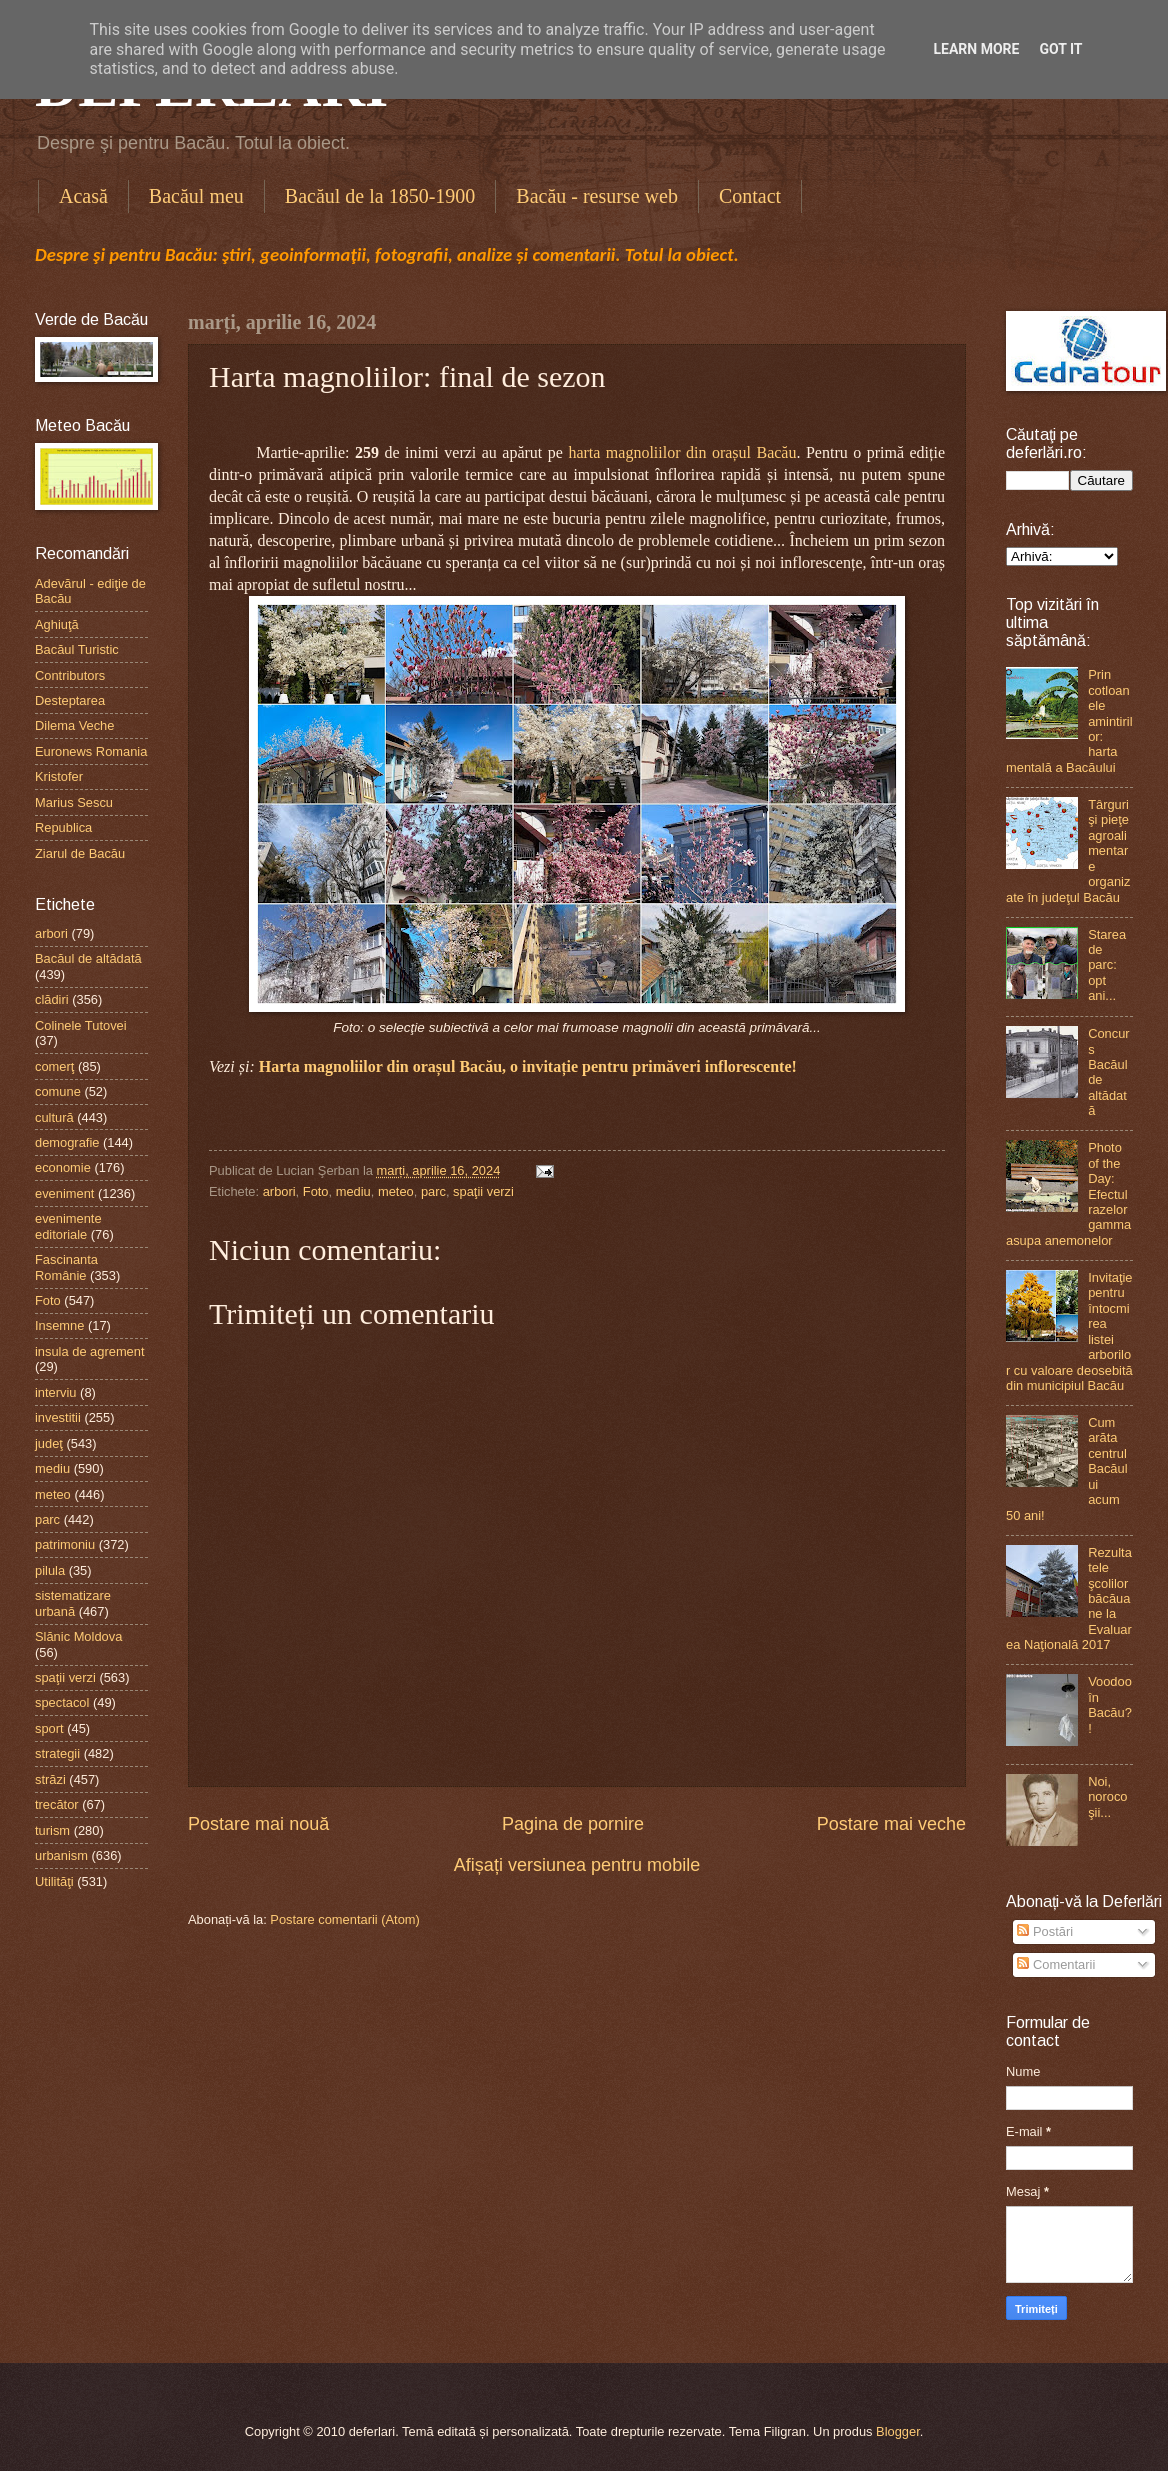 Image resolution: width=1168 pixels, height=2471 pixels. I want to click on Bacăul de altădată, so click(88, 958).